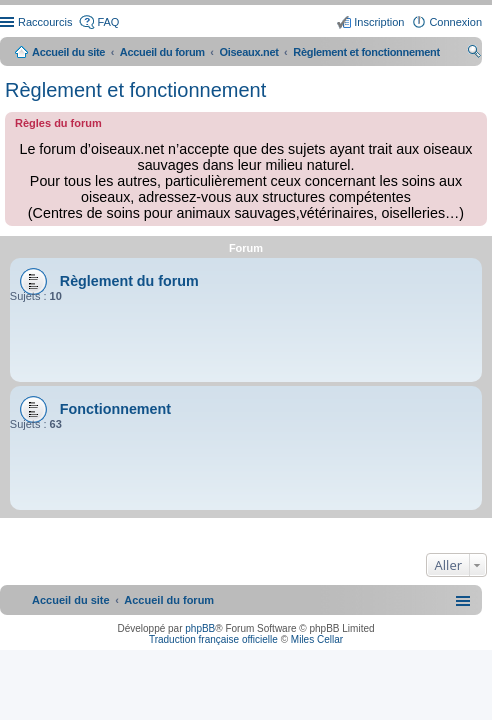 The height and width of the screenshot is (720, 492). What do you see at coordinates (455, 22) in the screenshot?
I see `Connexion [menuitem]` at bounding box center [455, 22].